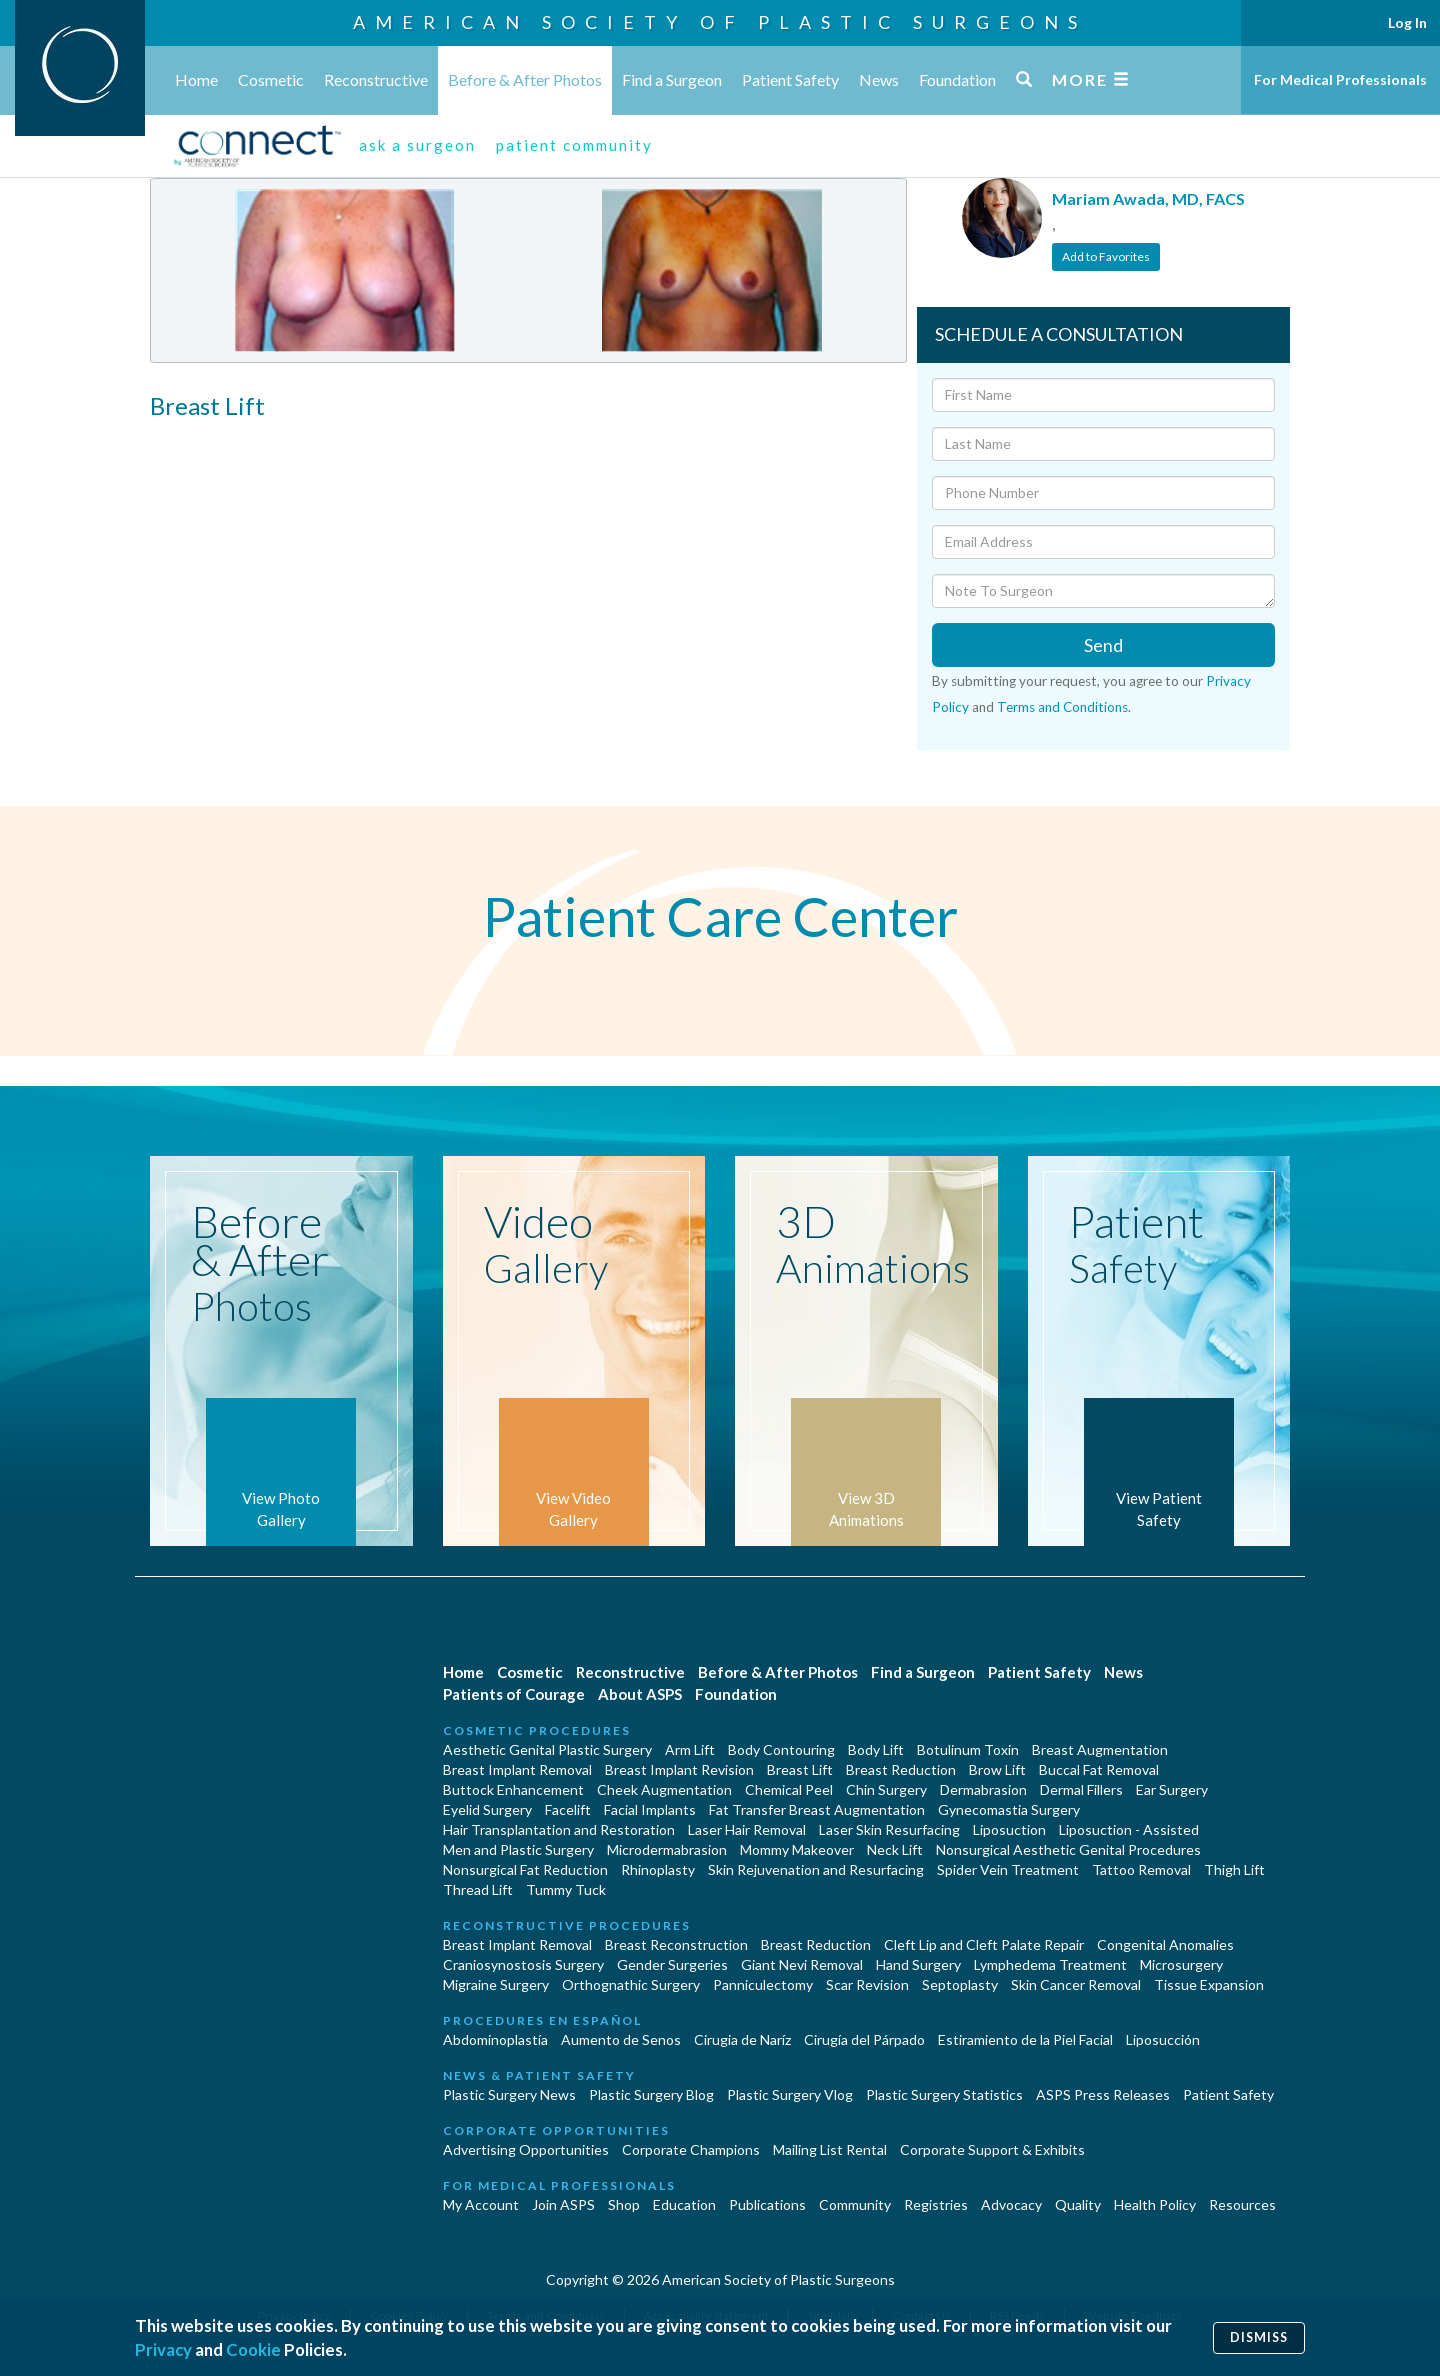 The image size is (1440, 2376). I want to click on News, so click(879, 79).